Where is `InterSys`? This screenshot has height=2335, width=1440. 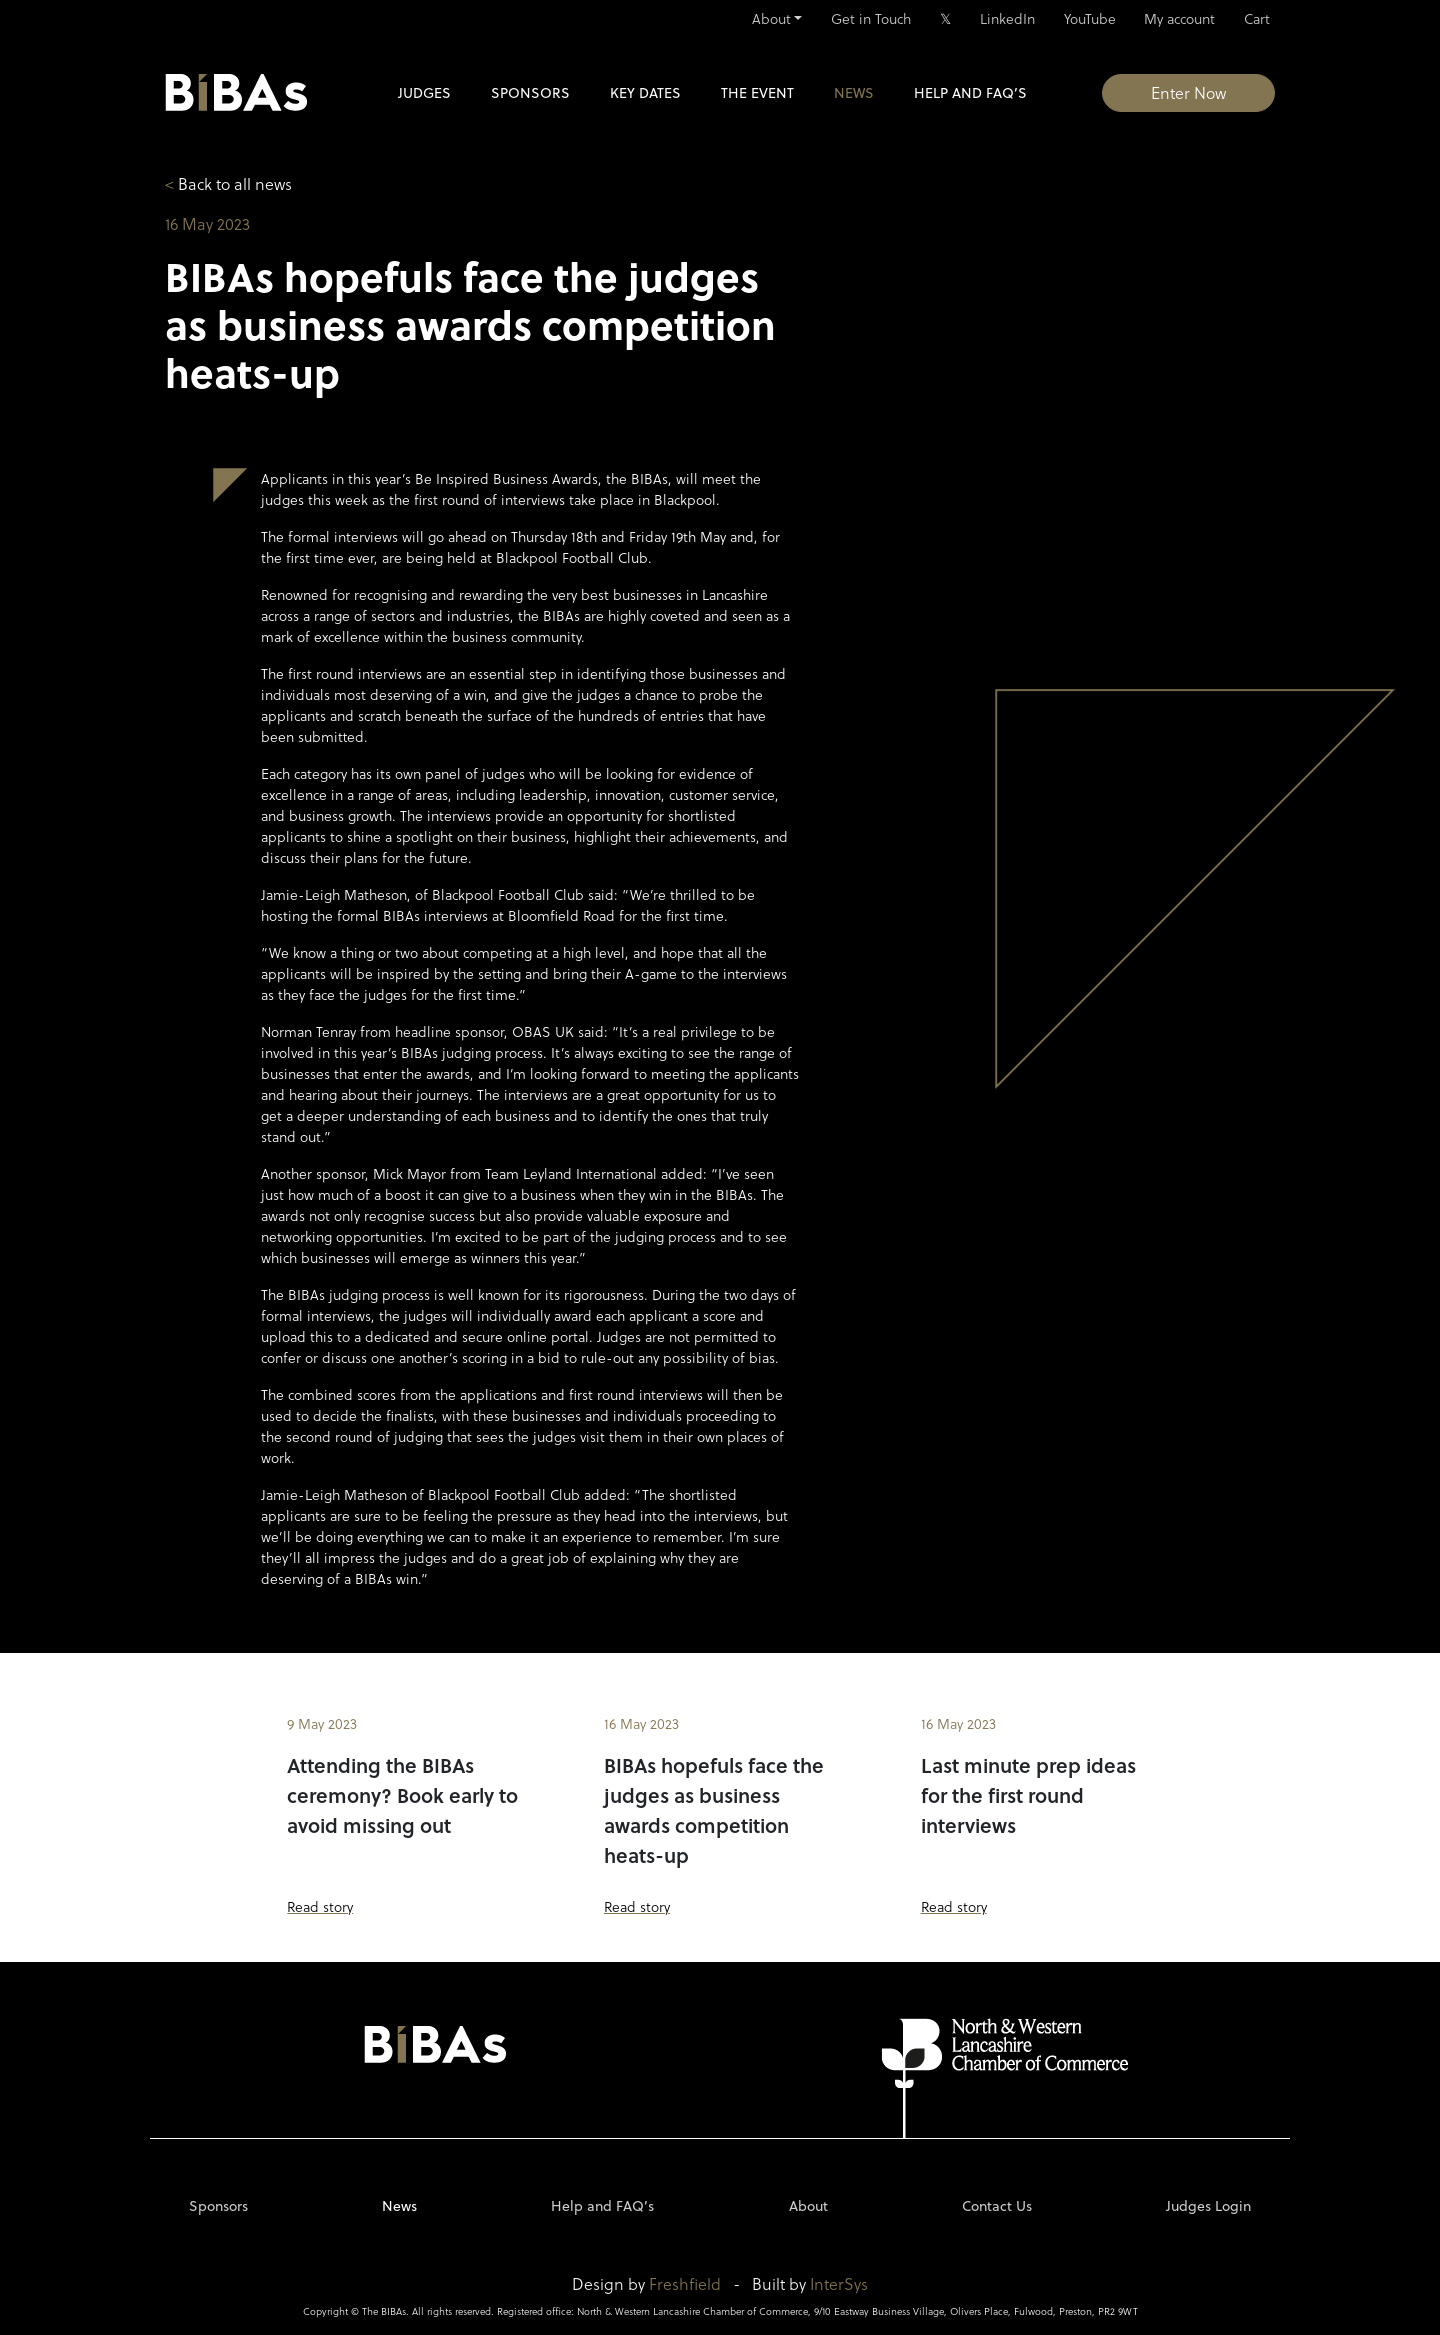
InterSys is located at coordinates (839, 2283).